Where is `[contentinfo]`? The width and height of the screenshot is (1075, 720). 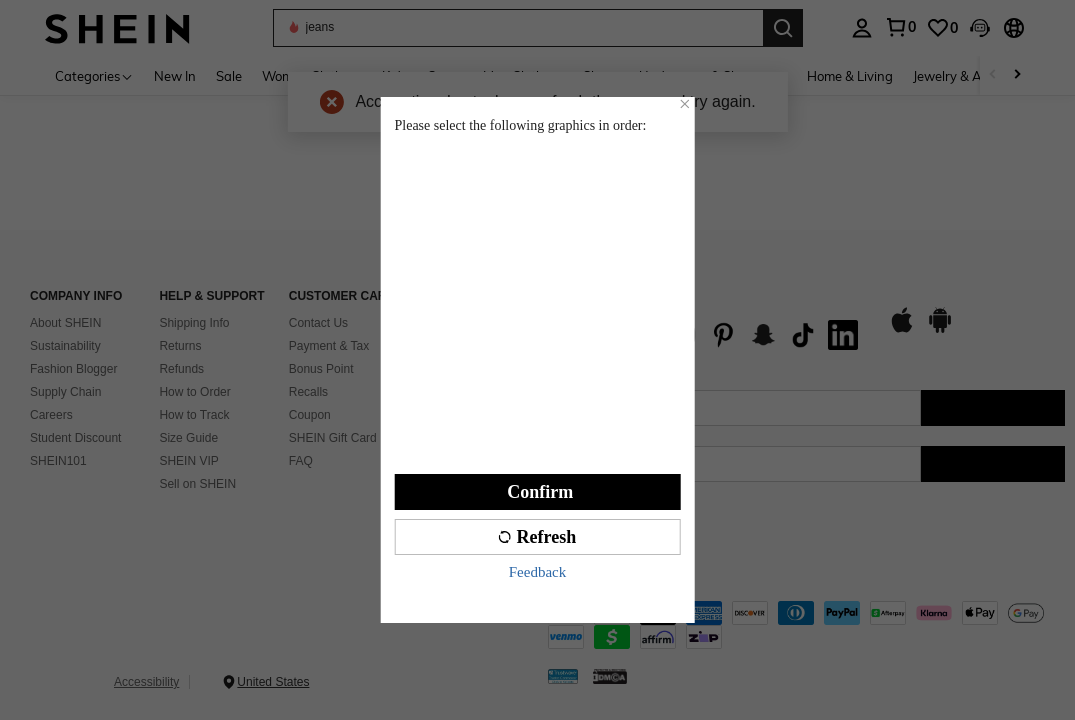 [contentinfo] is located at coordinates (807, 625).